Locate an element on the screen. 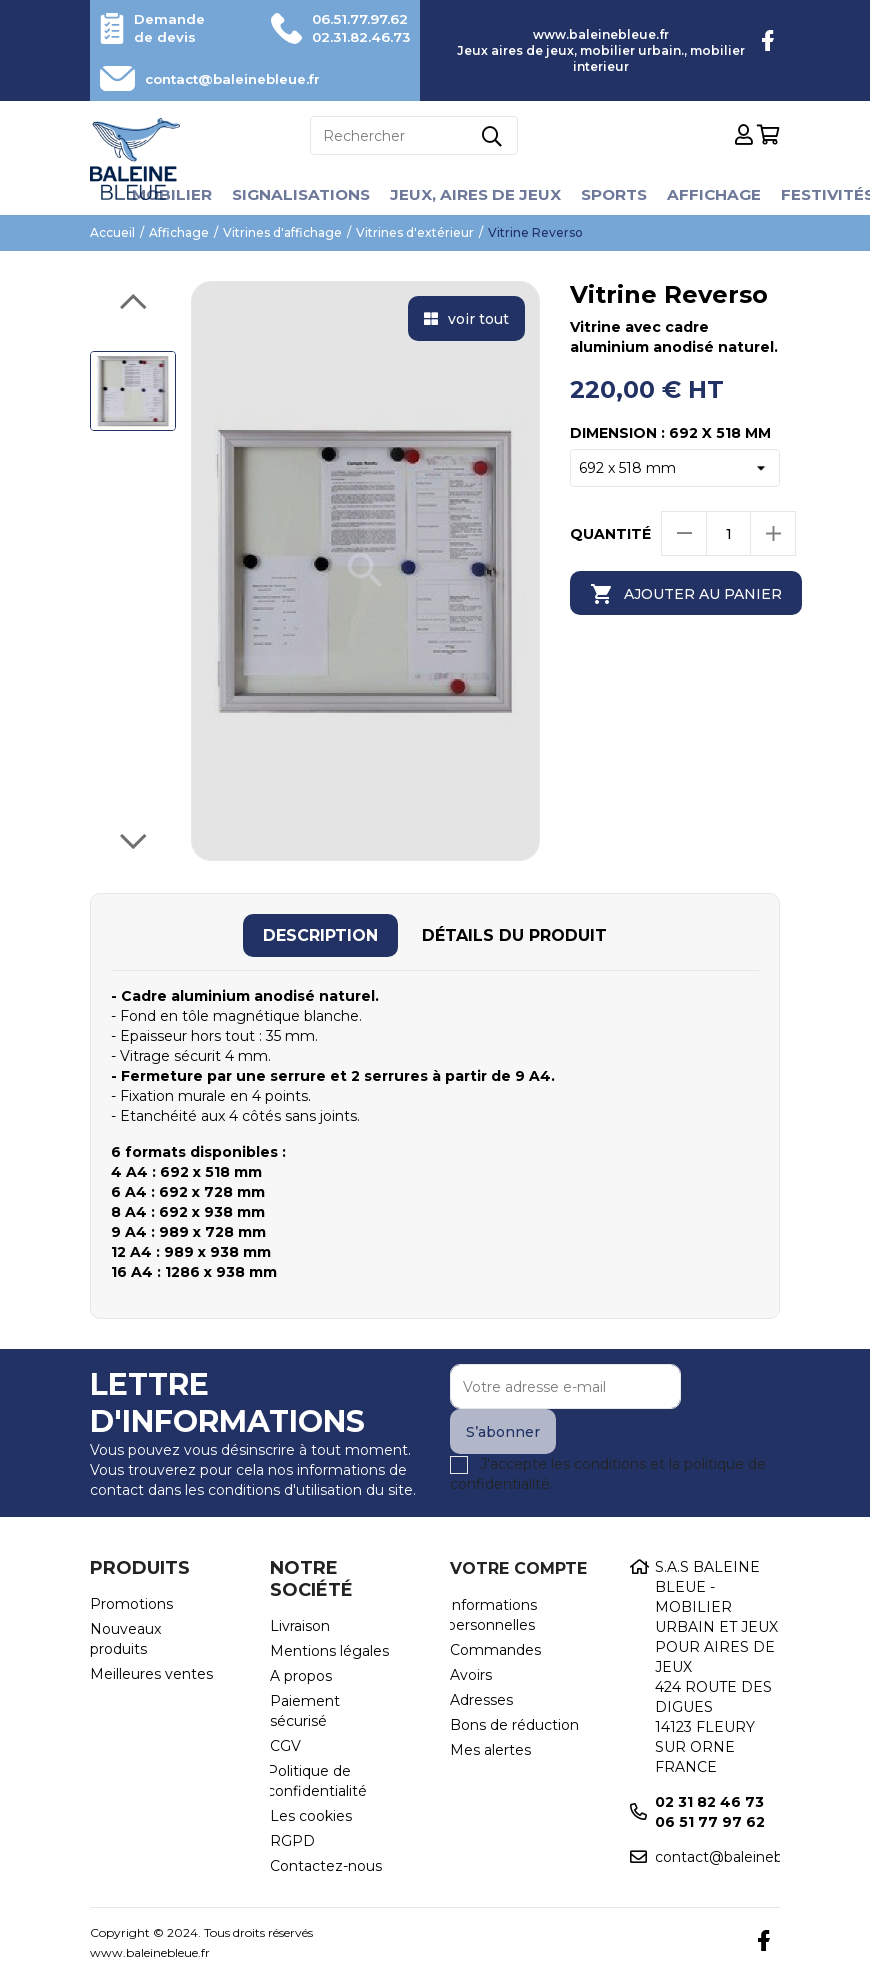  contact@baleinebleue.fr is located at coordinates (242, 79).